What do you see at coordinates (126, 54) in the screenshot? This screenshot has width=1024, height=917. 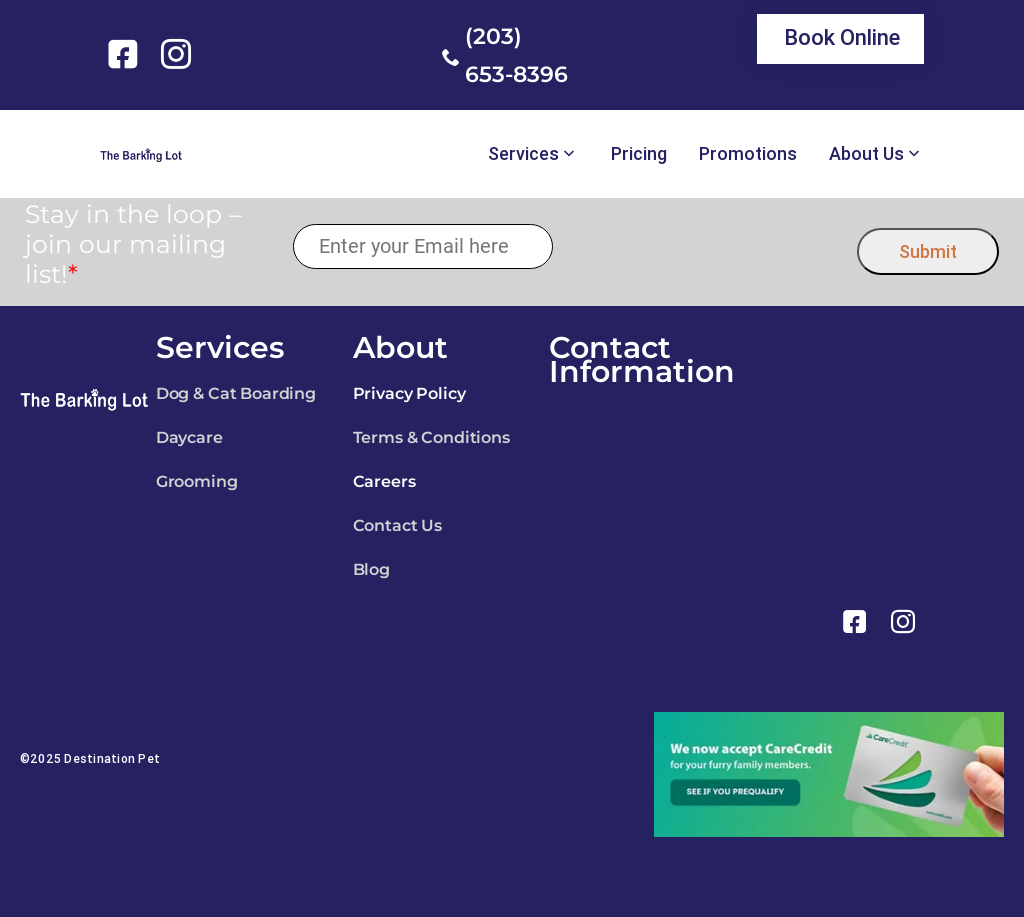 I see `[link]` at bounding box center [126, 54].